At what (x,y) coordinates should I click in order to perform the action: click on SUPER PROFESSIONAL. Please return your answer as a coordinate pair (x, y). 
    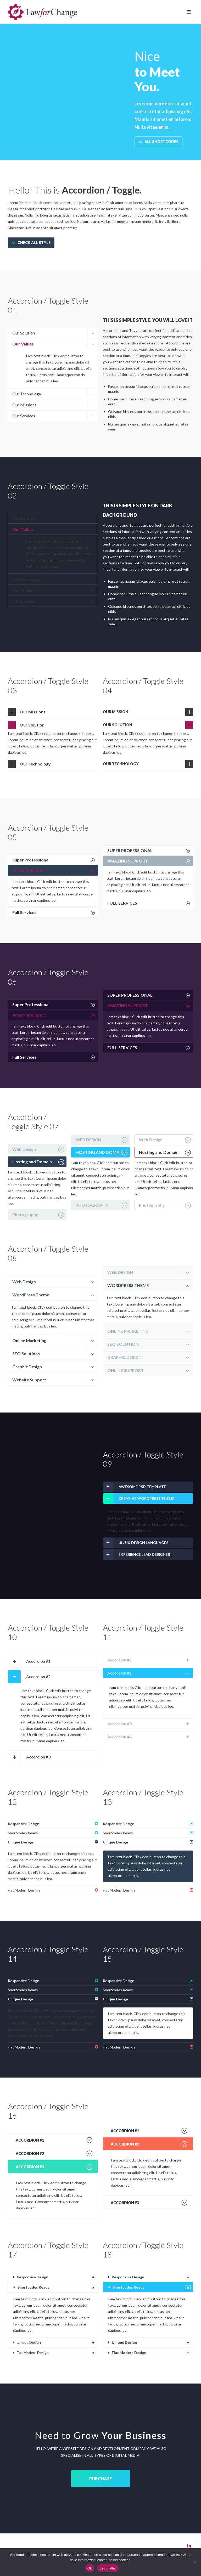
    Looking at the image, I should click on (130, 850).